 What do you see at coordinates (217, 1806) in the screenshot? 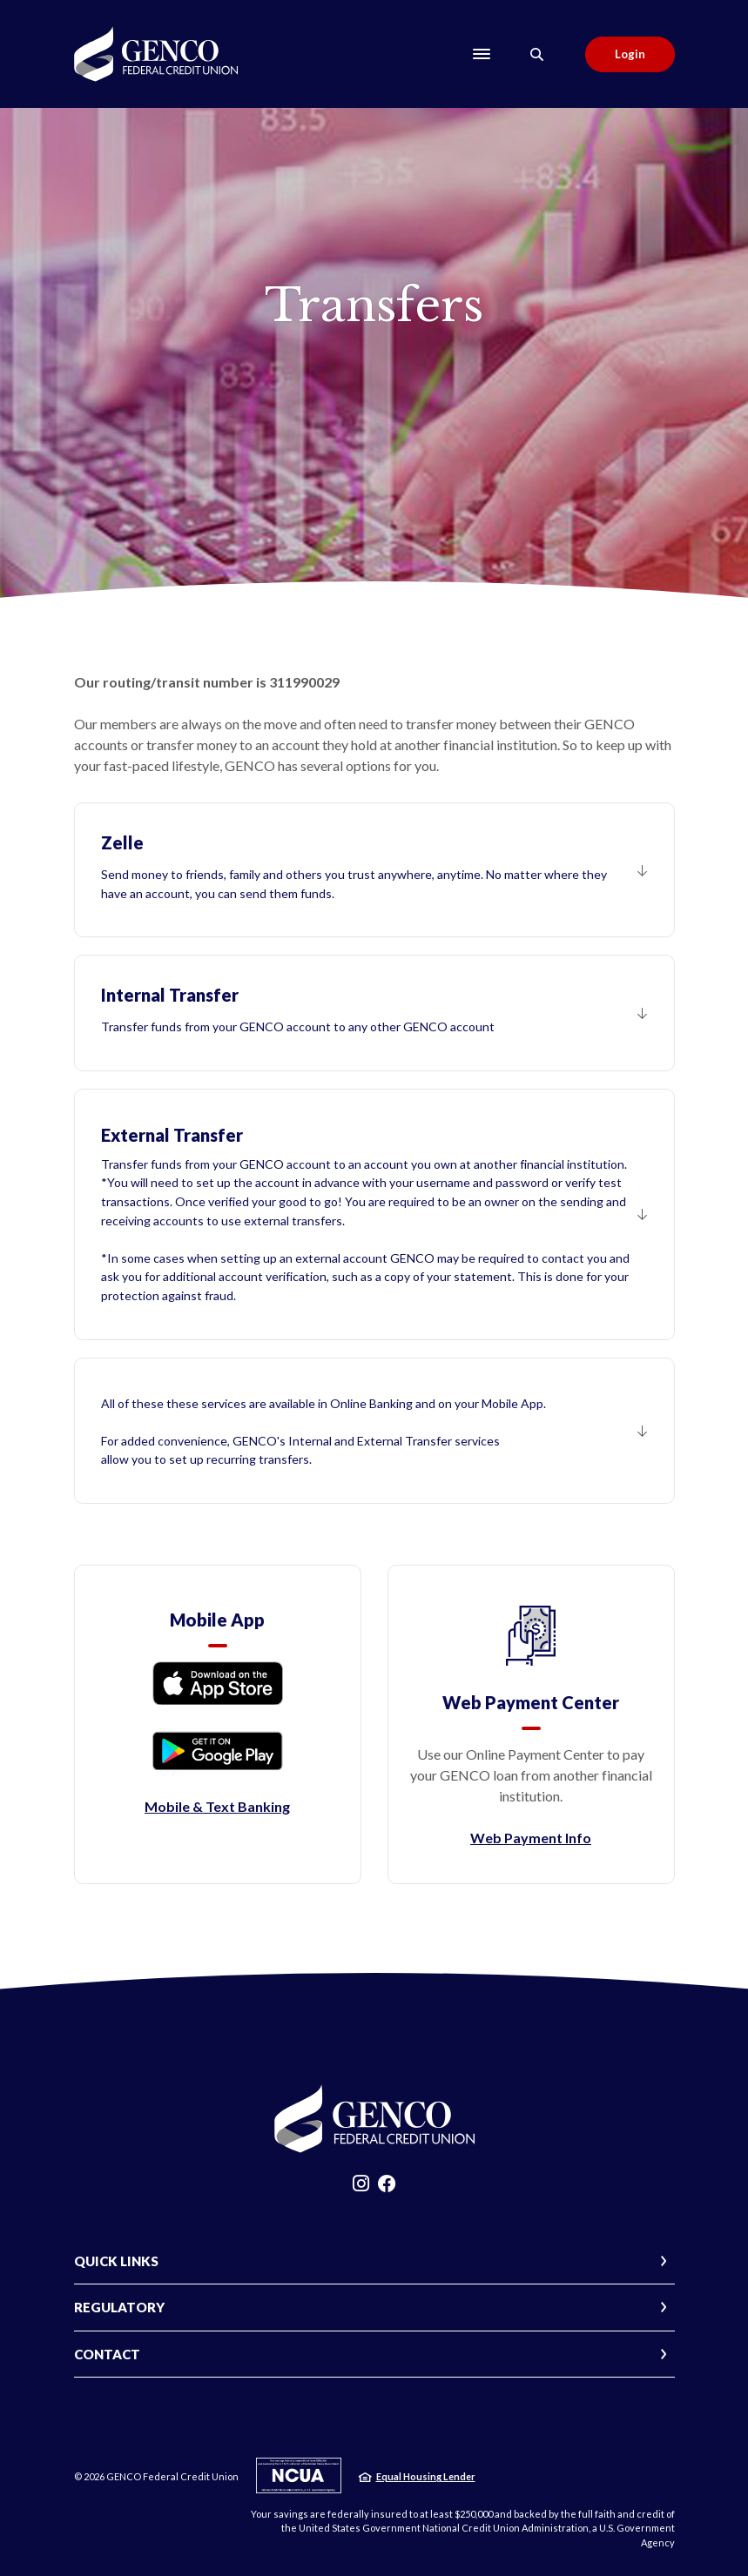
I see `Mobile & Text Banking` at bounding box center [217, 1806].